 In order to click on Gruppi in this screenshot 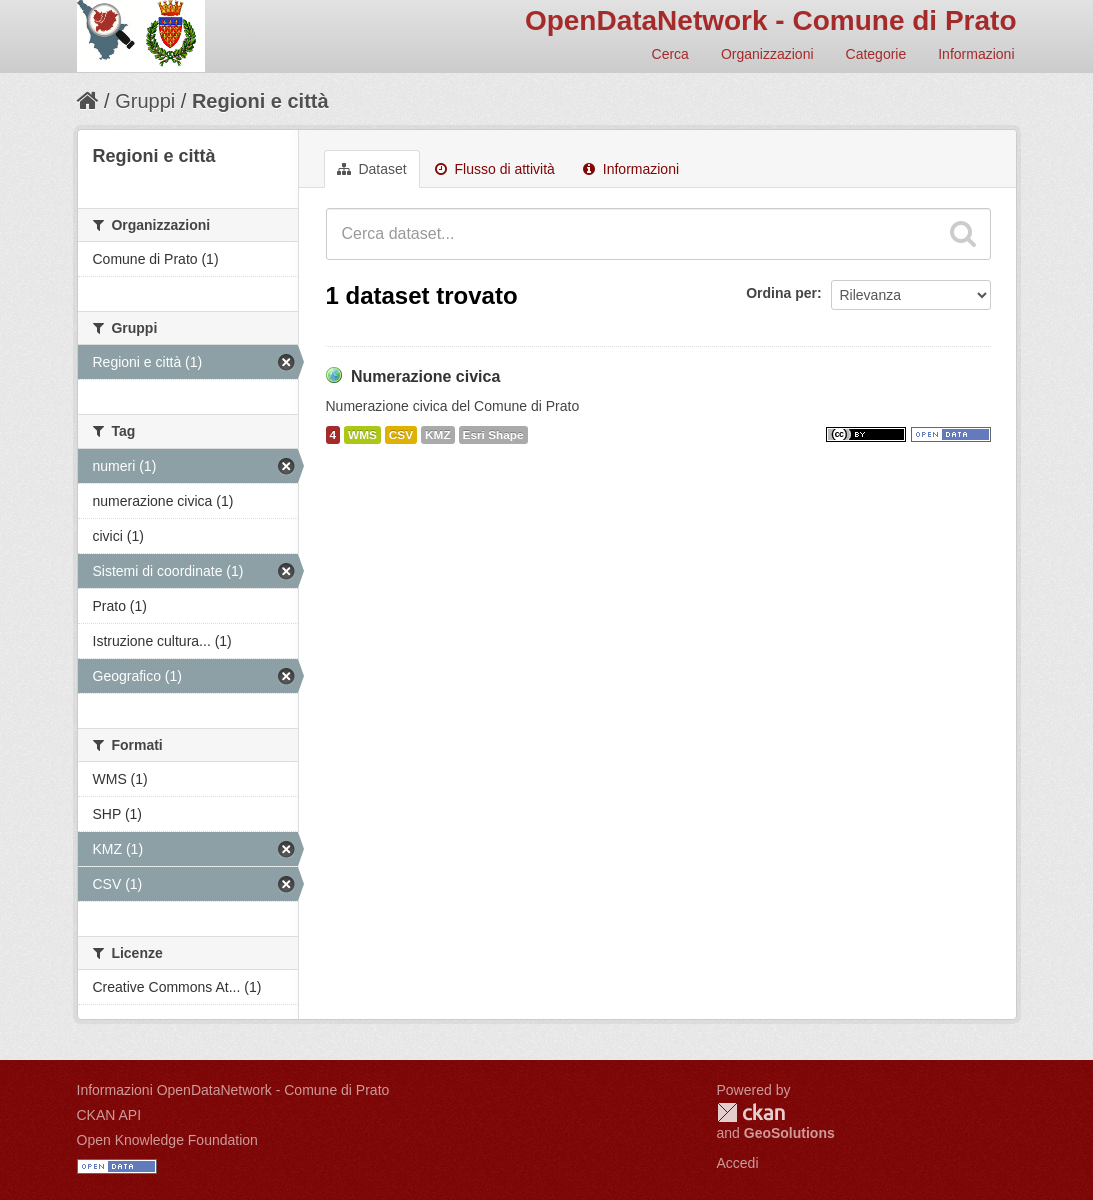, I will do `click(145, 101)`.